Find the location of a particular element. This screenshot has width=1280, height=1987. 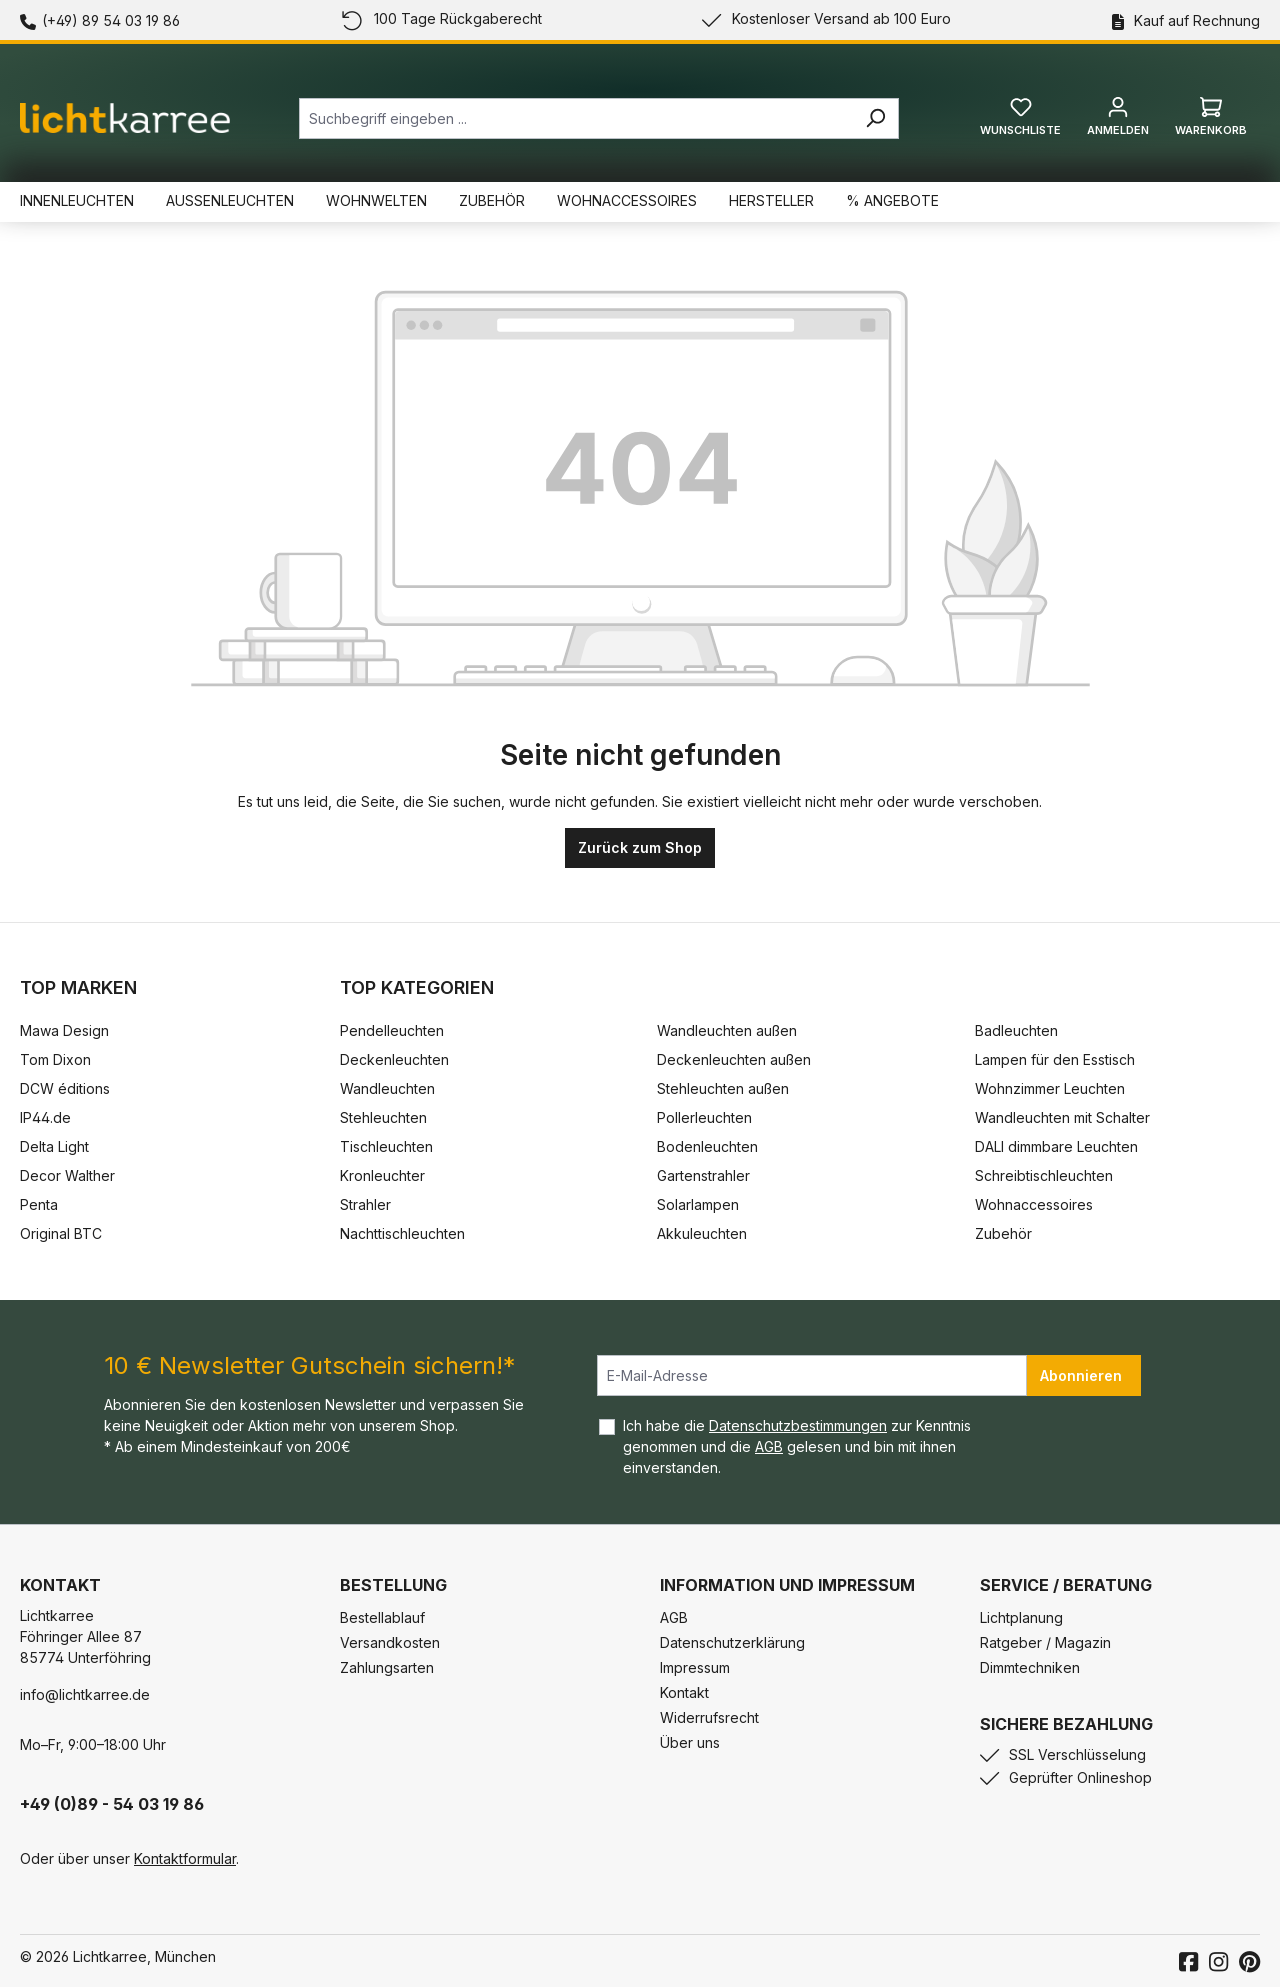

Gartenstrahler is located at coordinates (703, 1175).